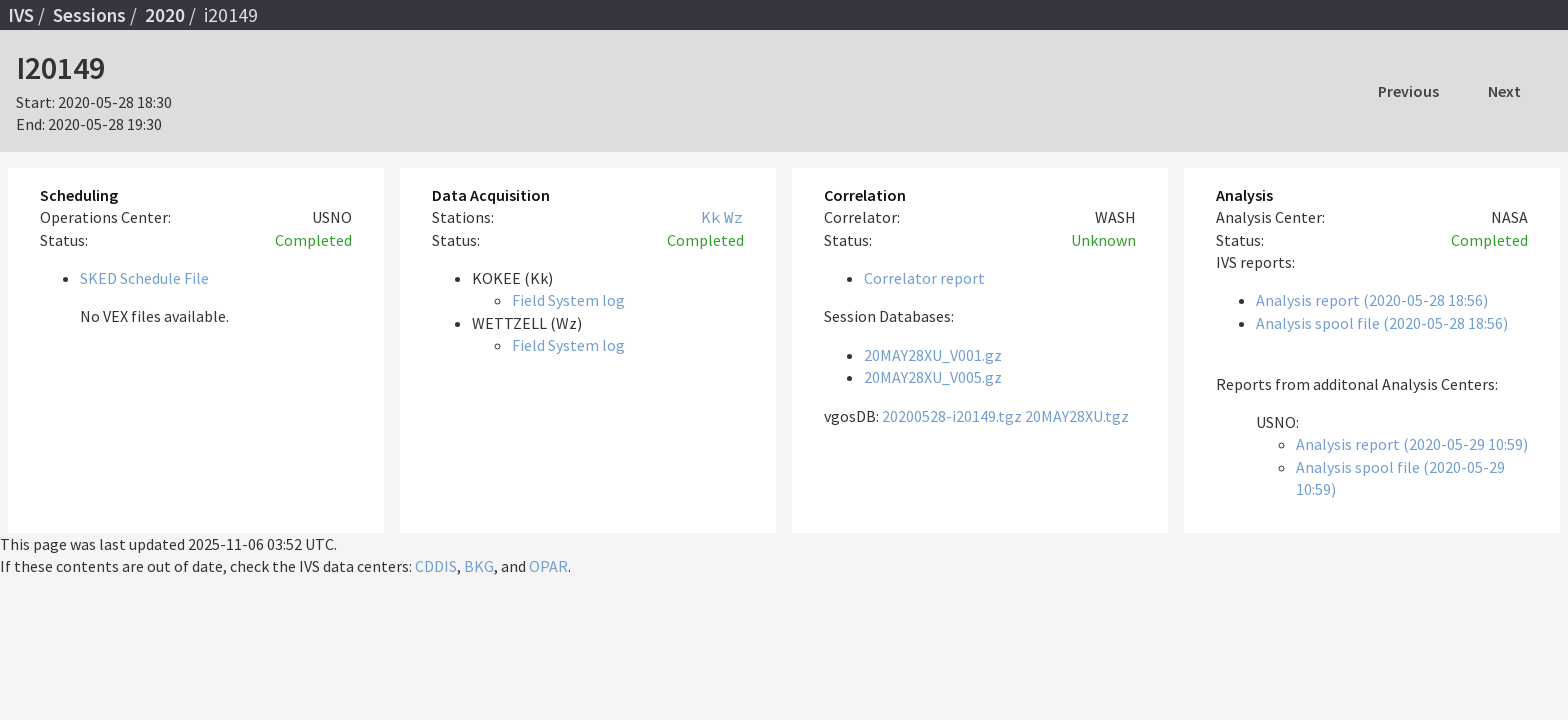 The width and height of the screenshot is (1568, 720). Describe the element at coordinates (734, 217) in the screenshot. I see `Wz` at that location.